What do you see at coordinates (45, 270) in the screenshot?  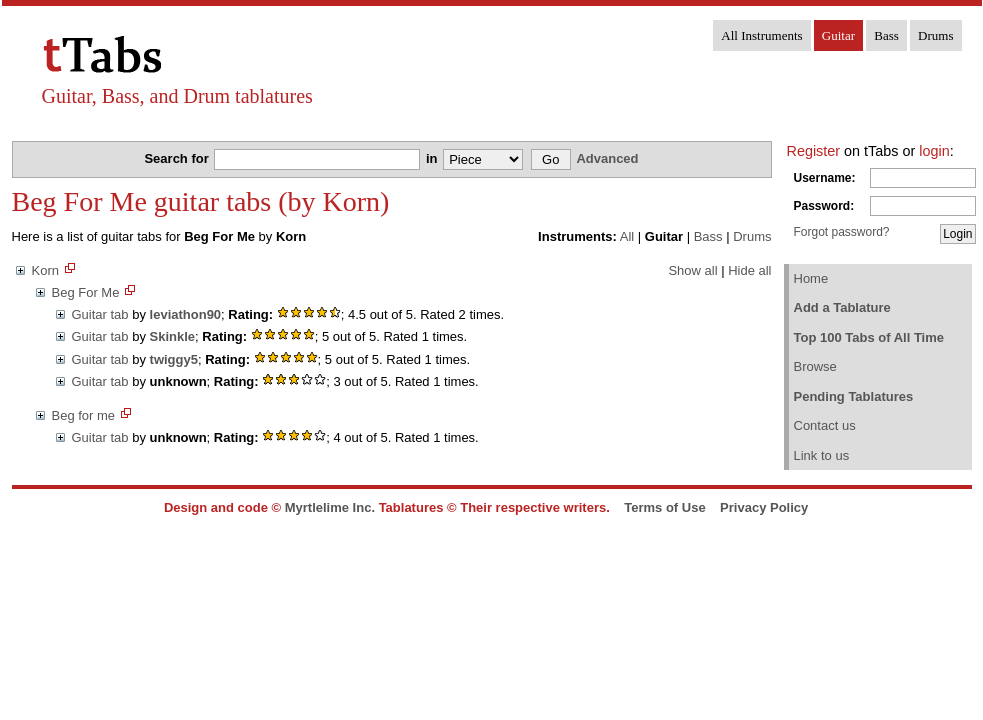 I see `Korn` at bounding box center [45, 270].